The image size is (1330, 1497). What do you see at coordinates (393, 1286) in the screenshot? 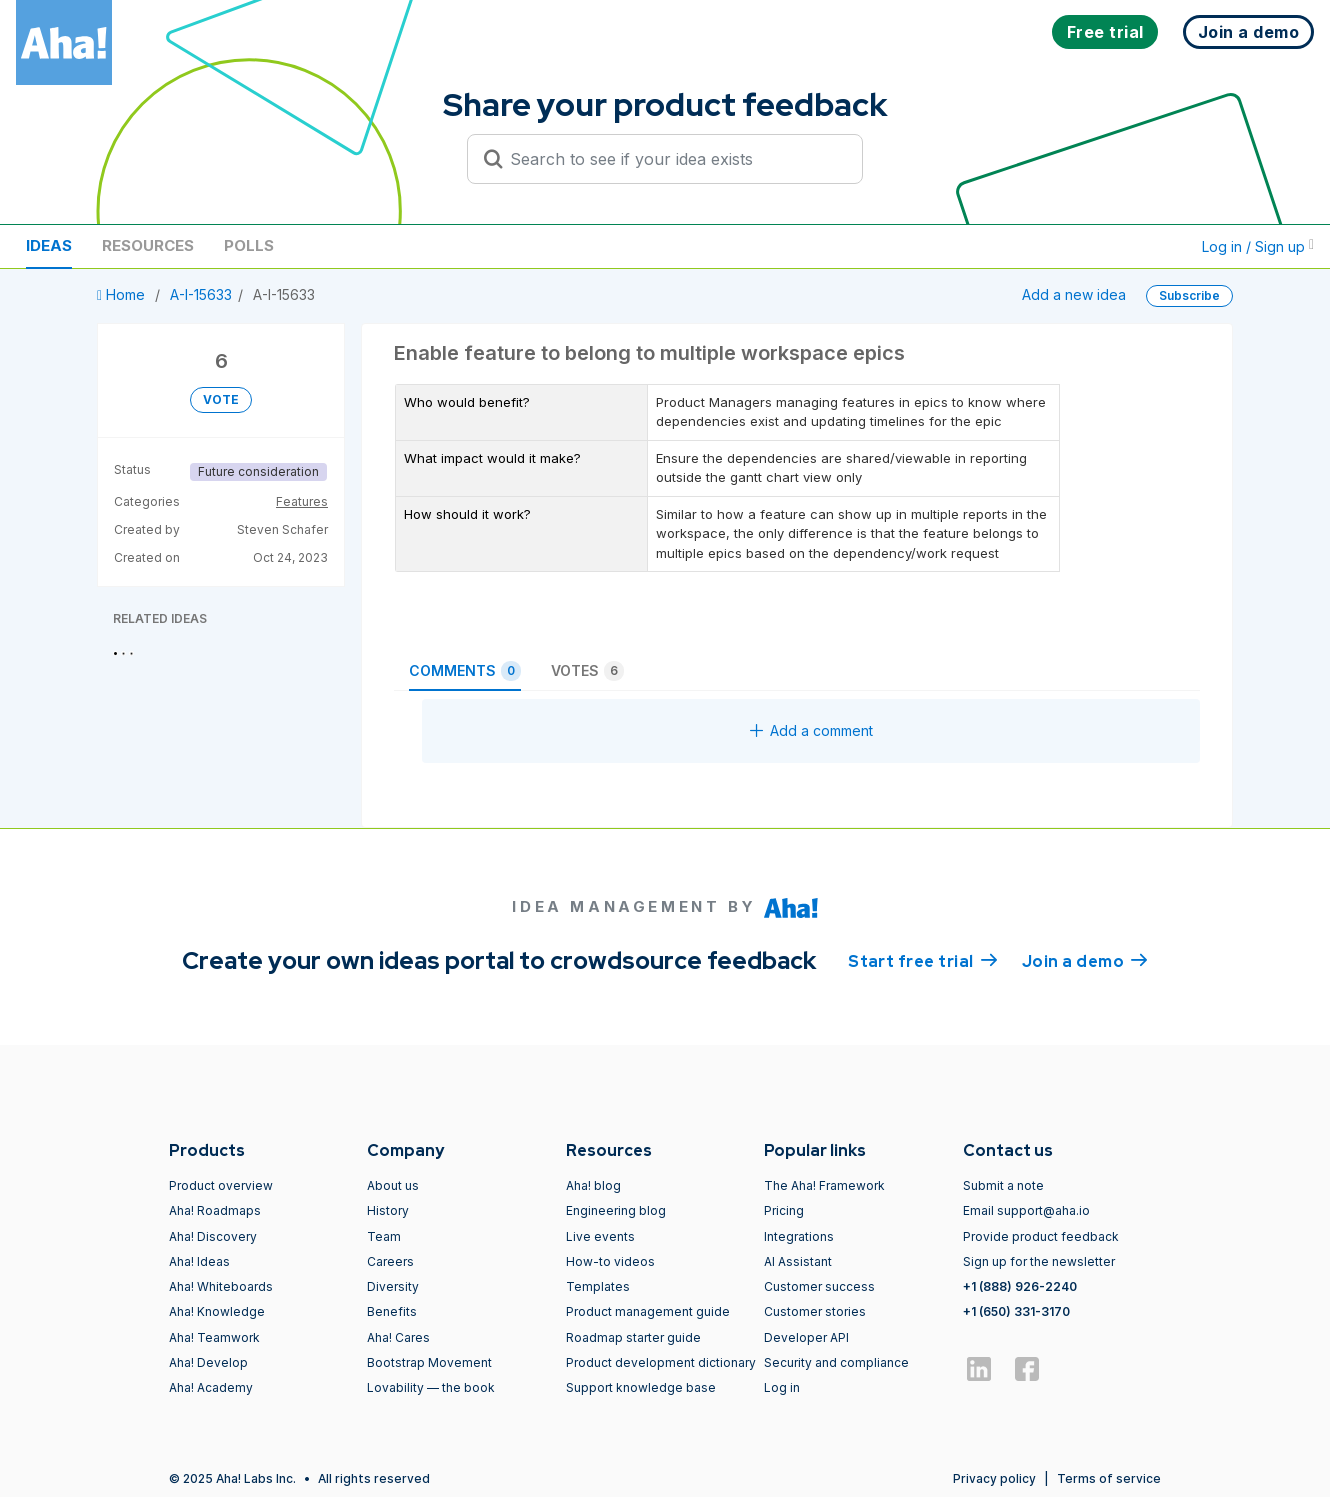
I see `Diversity` at bounding box center [393, 1286].